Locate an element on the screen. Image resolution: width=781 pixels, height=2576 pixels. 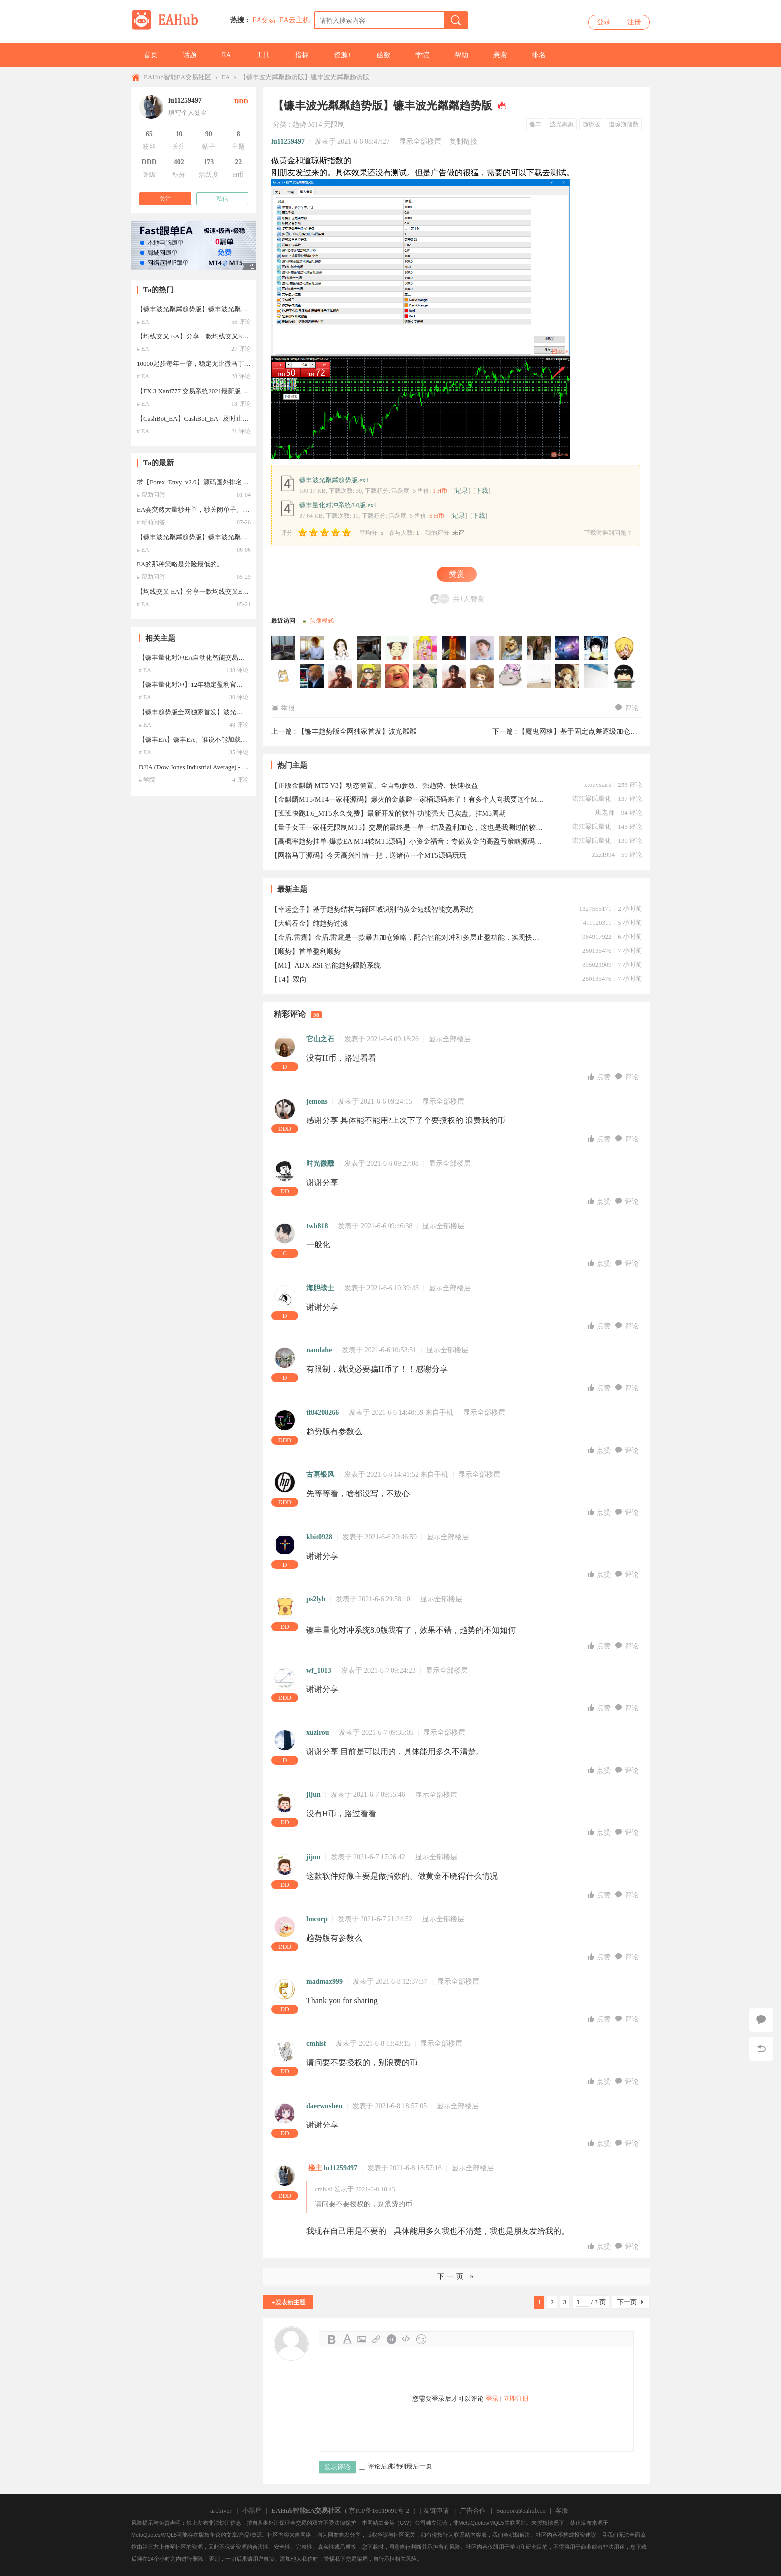
【均线交叉 EA】分享一款均线交叉EA，参数汉化，设置简单 is located at coordinates (224, 336).